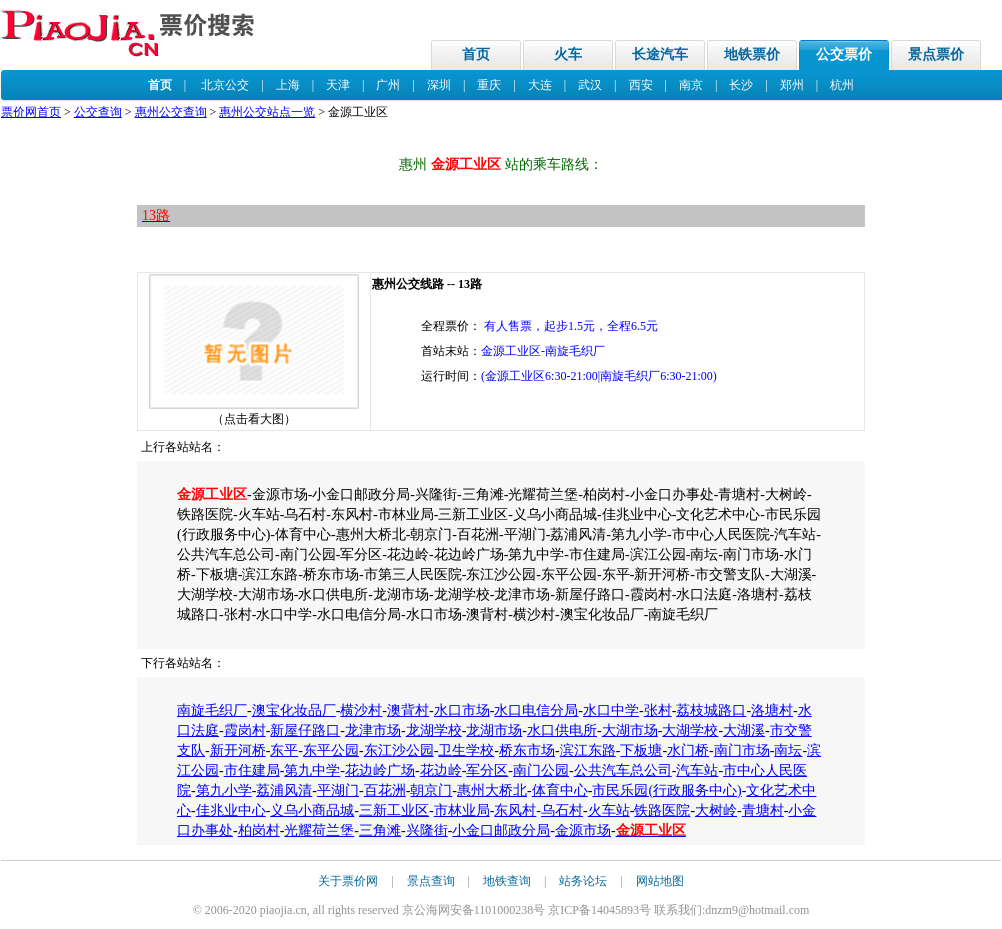 This screenshot has height=929, width=1002. What do you see at coordinates (487, 770) in the screenshot?
I see `军分区` at bounding box center [487, 770].